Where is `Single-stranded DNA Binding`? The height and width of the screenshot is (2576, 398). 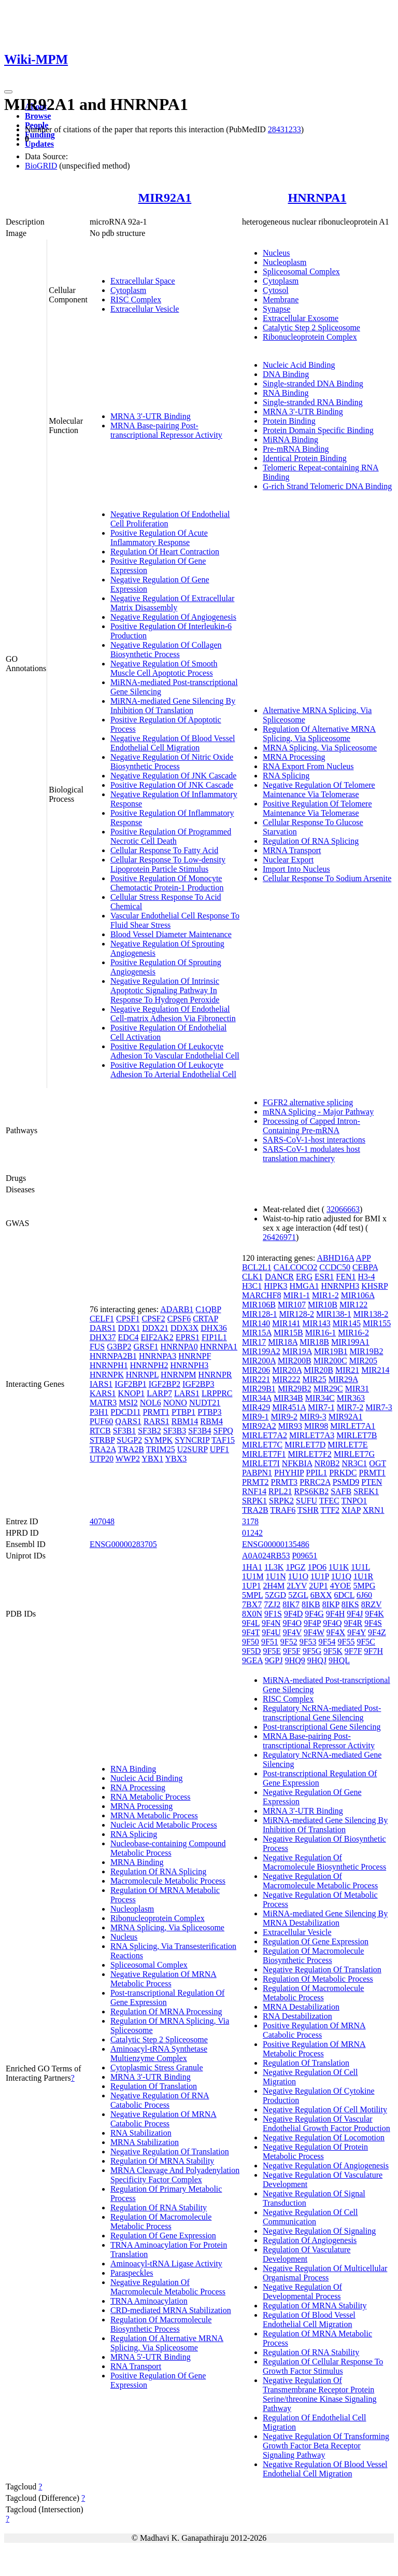 Single-stranded DNA Binding is located at coordinates (313, 383).